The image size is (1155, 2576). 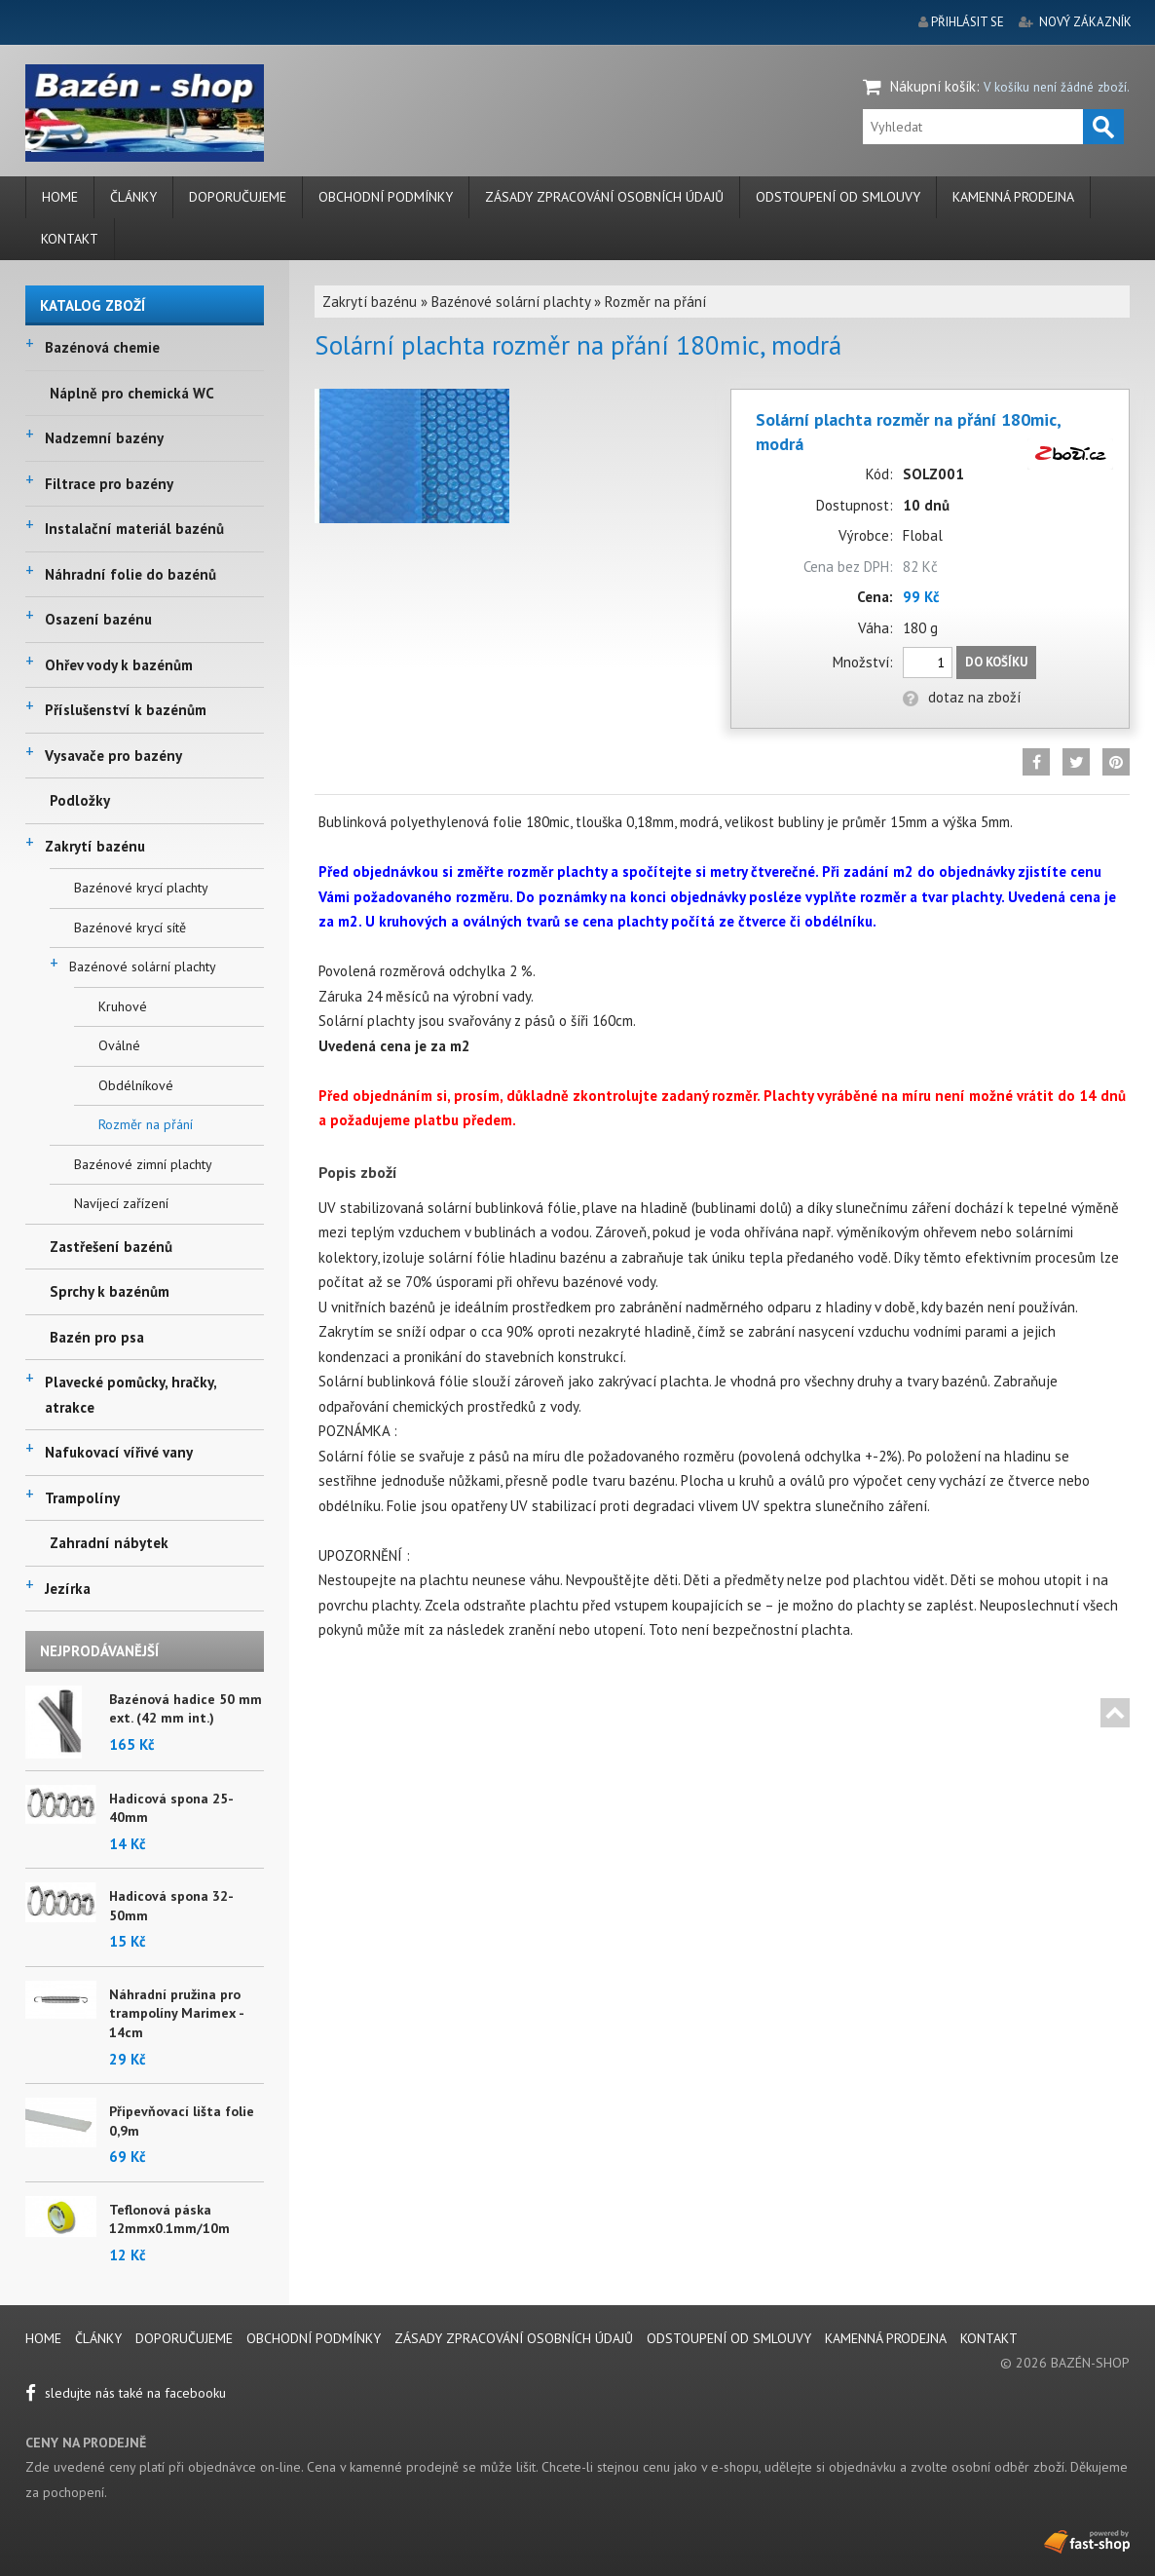 What do you see at coordinates (133, 197) in the screenshot?
I see `Články` at bounding box center [133, 197].